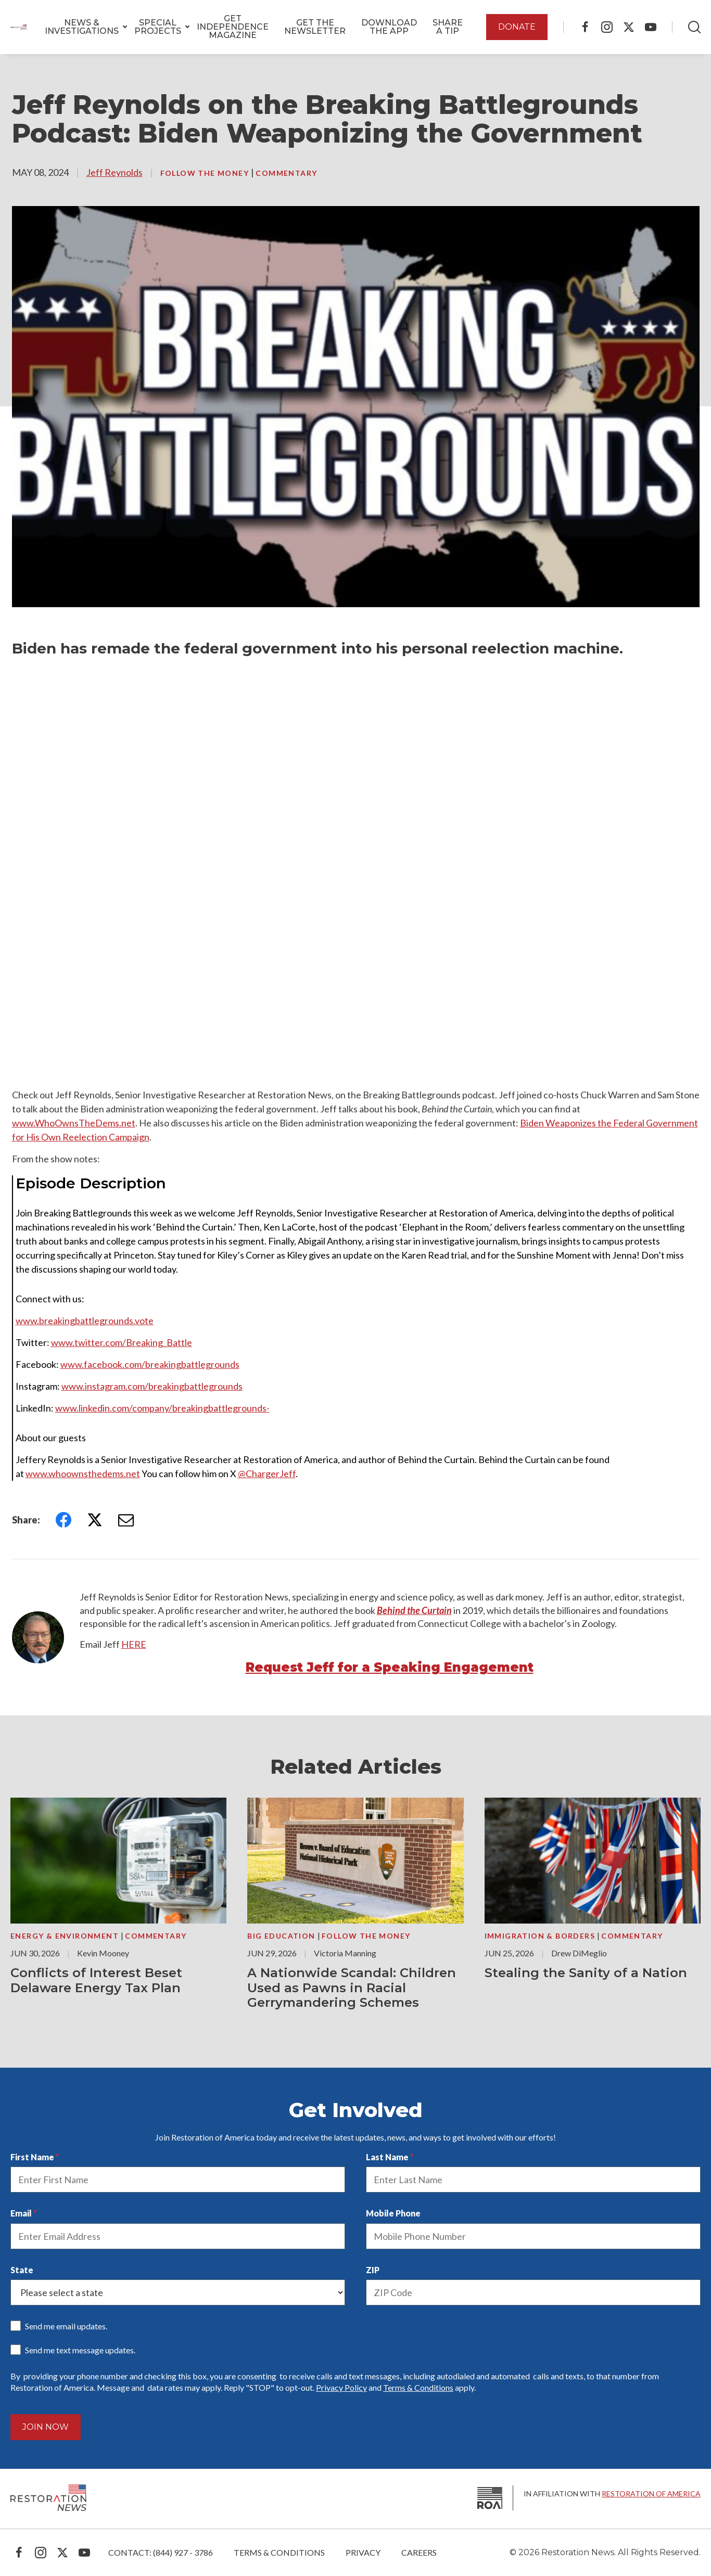  Describe the element at coordinates (517, 27) in the screenshot. I see `DONATE` at that location.